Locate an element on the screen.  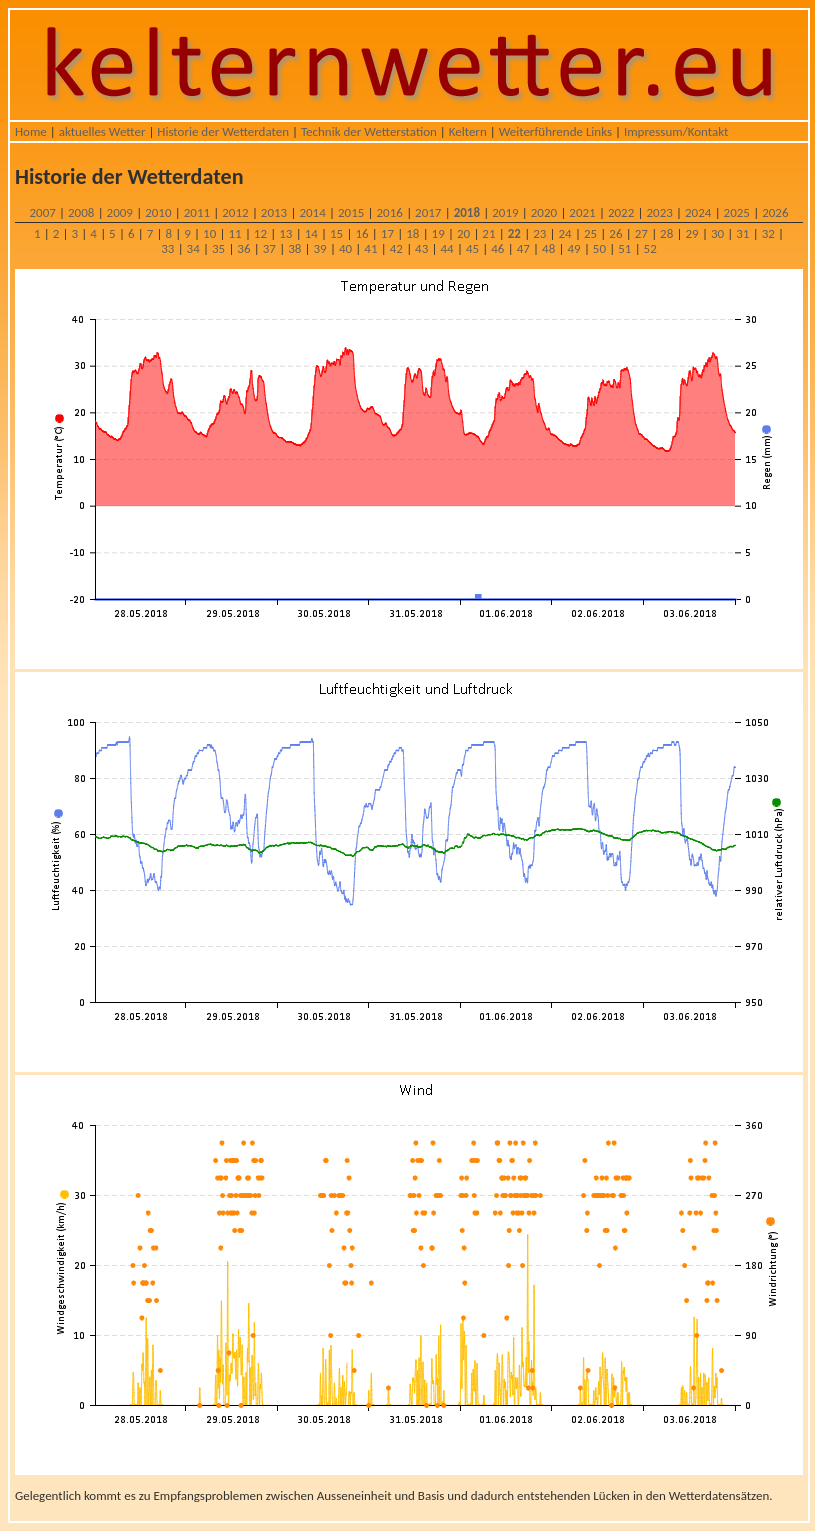
2009 is located at coordinates (120, 212).